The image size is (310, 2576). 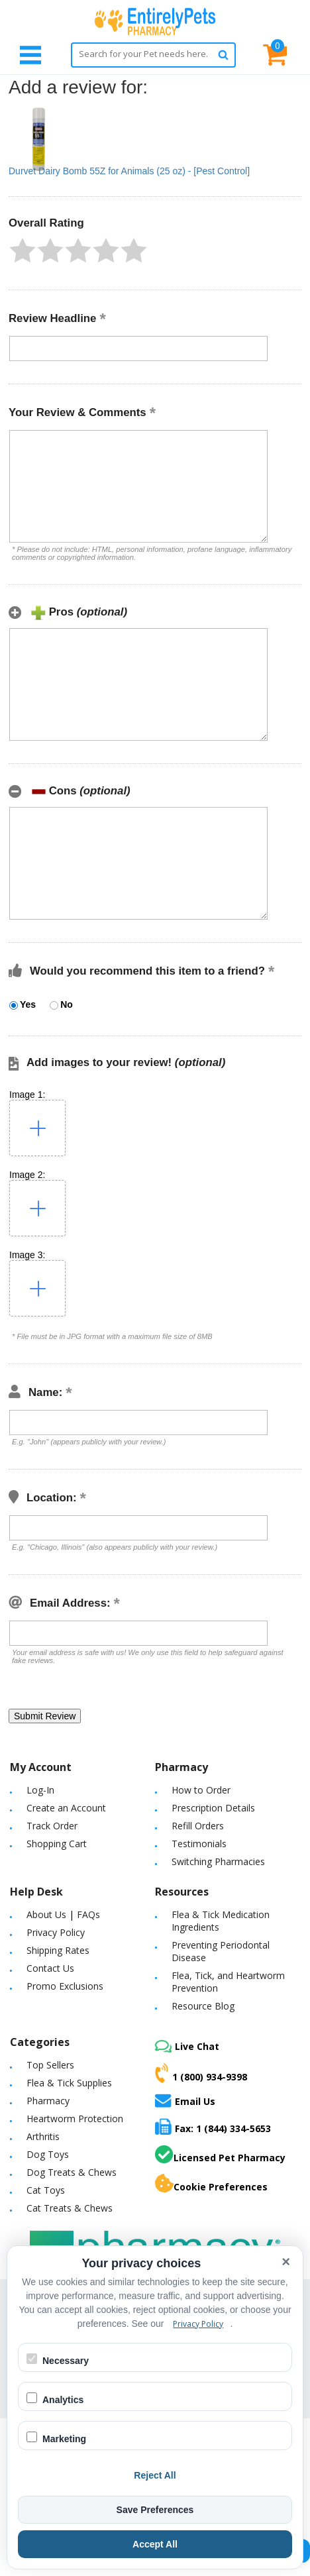 I want to click on Log-In, so click(x=40, y=1790).